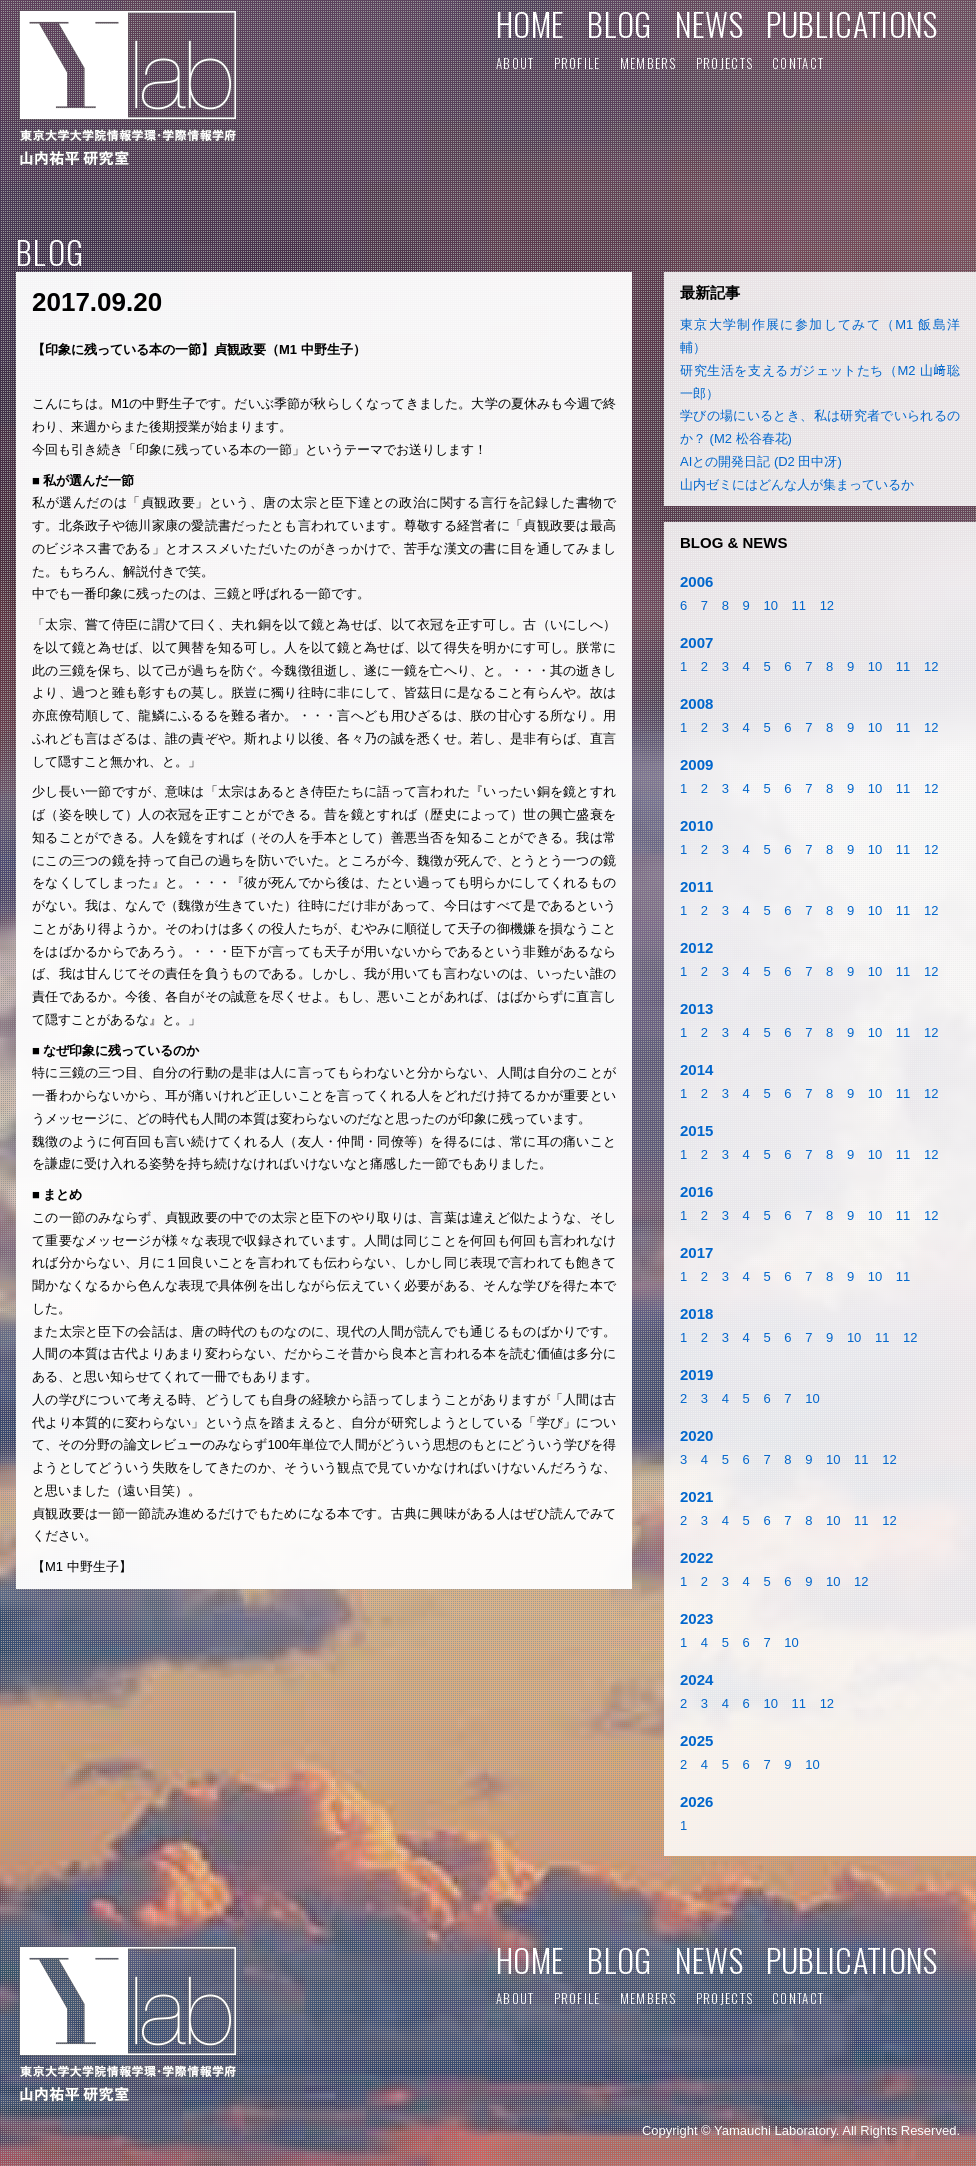  What do you see at coordinates (696, 703) in the screenshot?
I see `2008` at bounding box center [696, 703].